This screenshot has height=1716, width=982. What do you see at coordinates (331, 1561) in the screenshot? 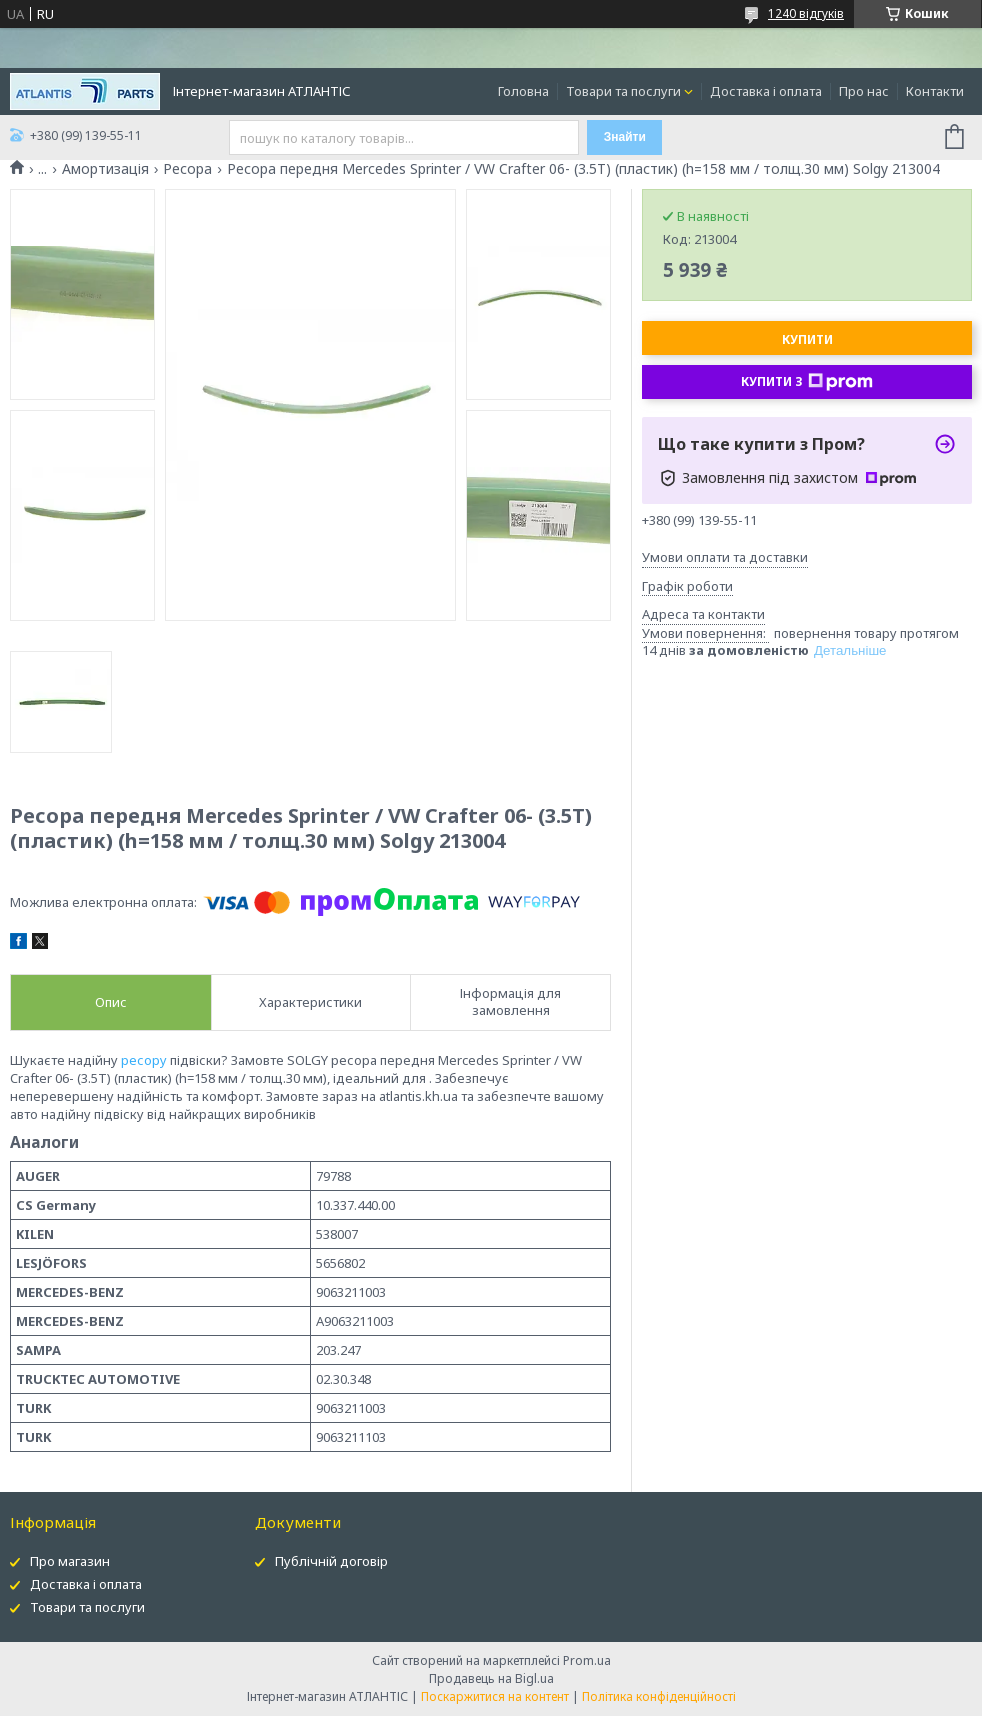
I see `Публічній договір` at bounding box center [331, 1561].